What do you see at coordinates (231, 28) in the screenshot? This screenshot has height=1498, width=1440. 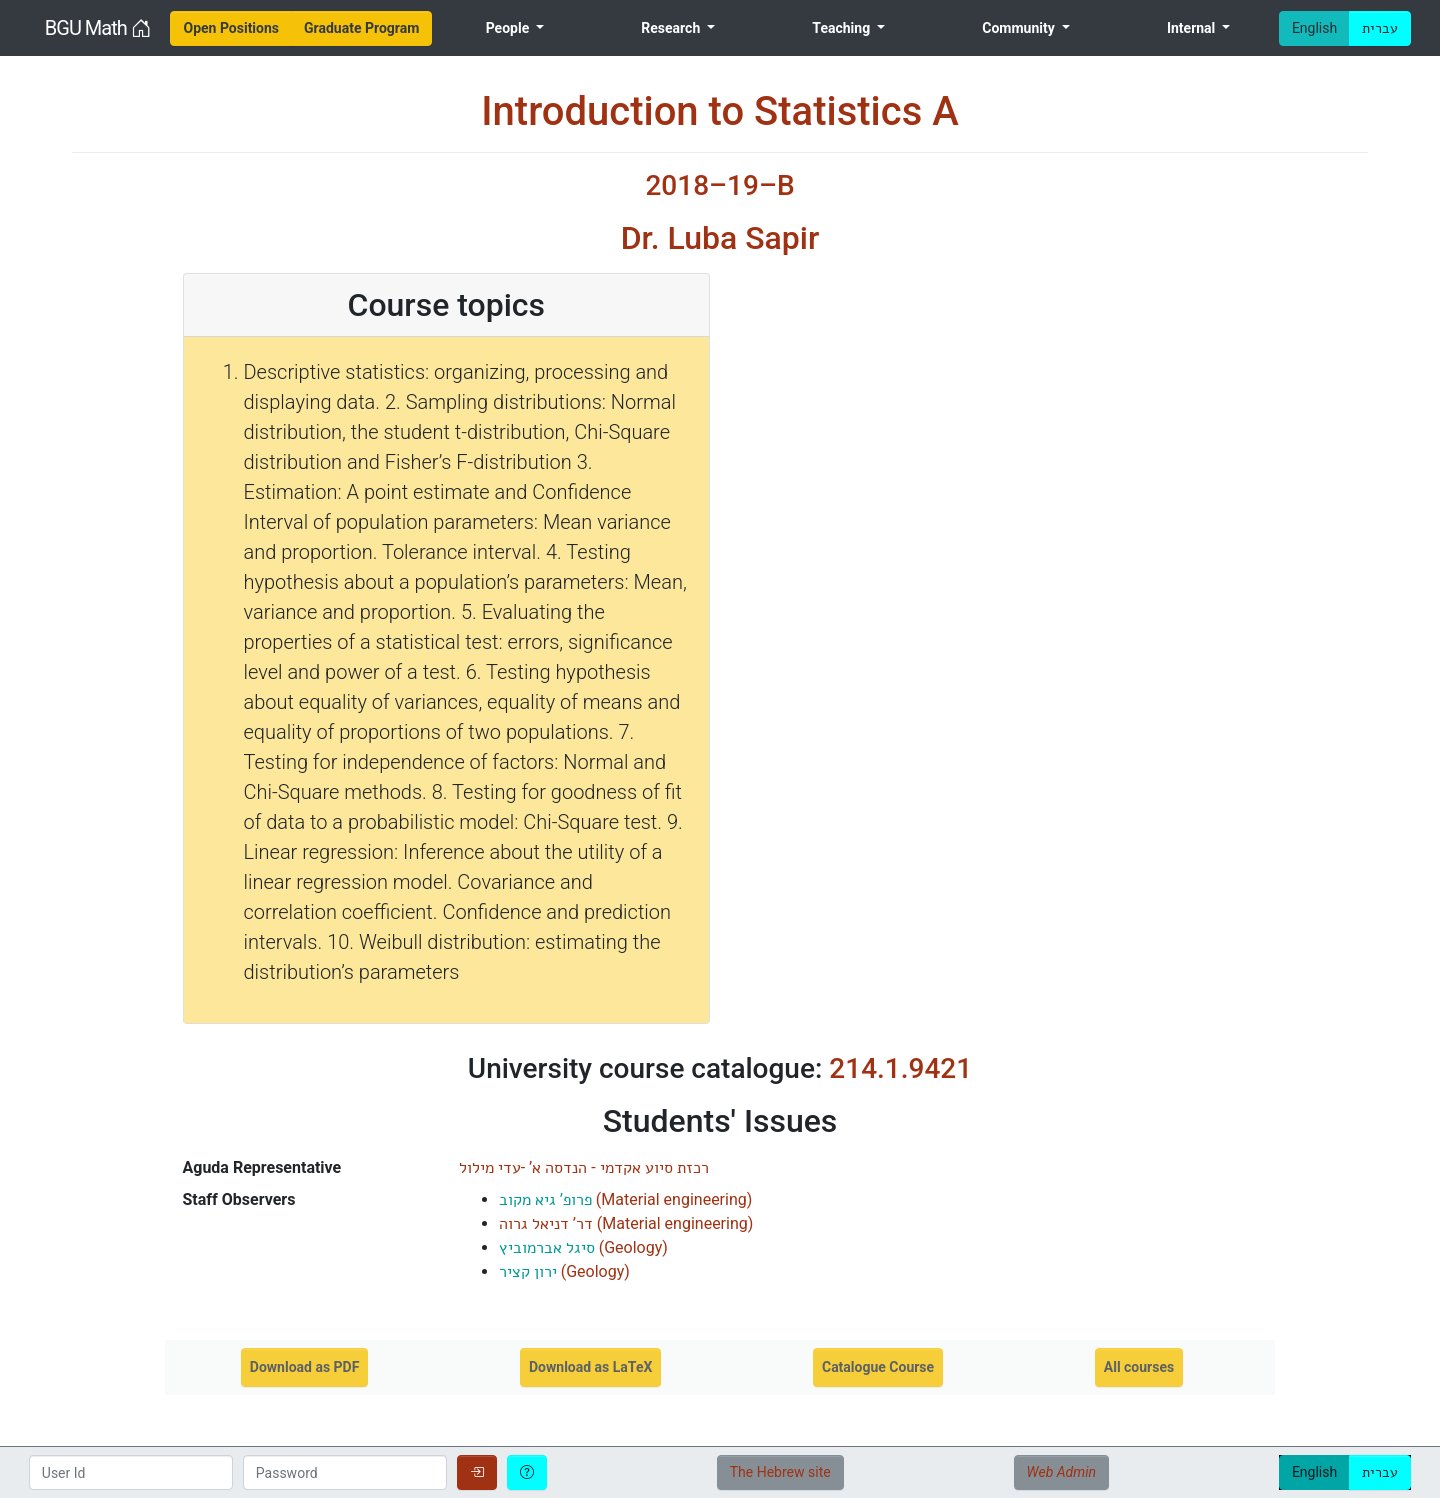 I see `[menuitem]` at bounding box center [231, 28].